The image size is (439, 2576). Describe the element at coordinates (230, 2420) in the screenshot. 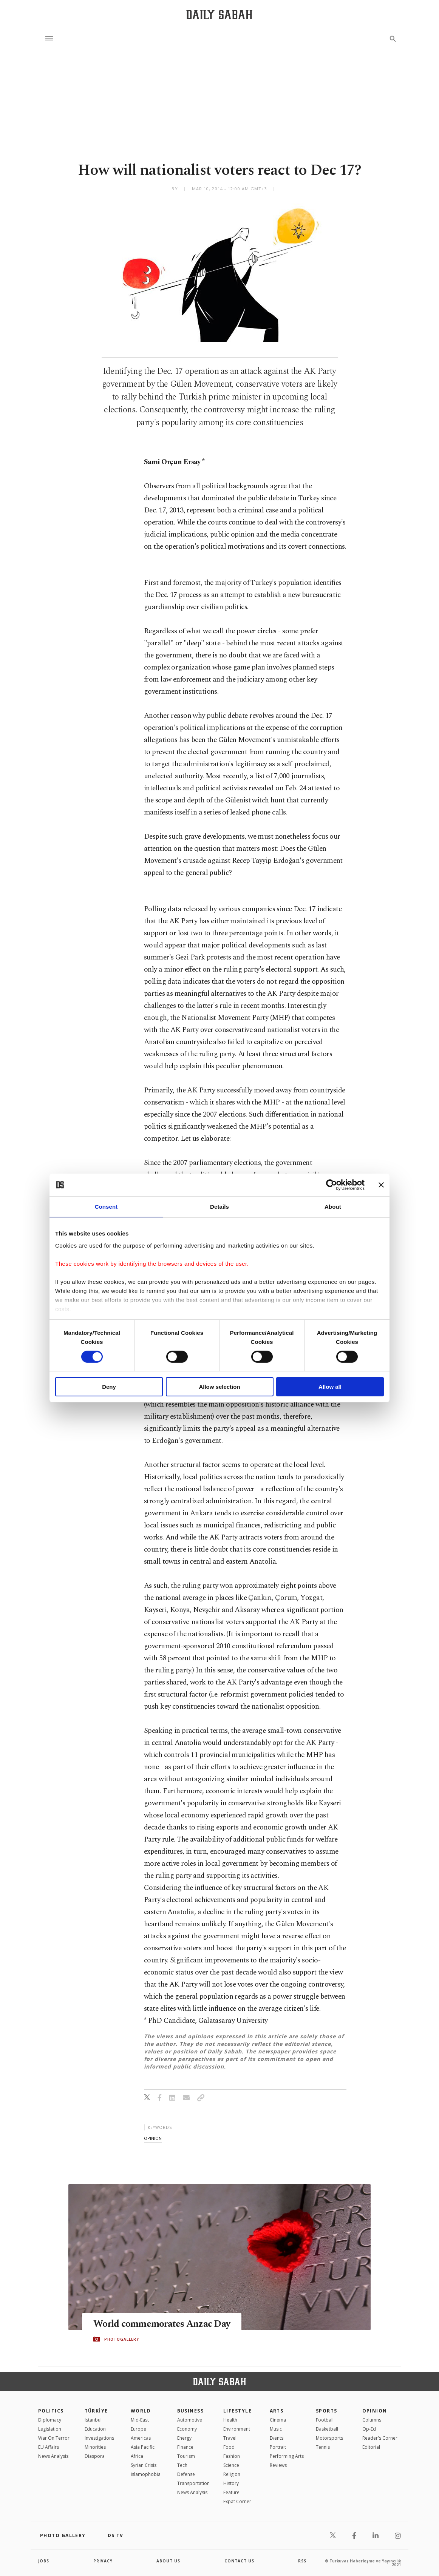

I see `Health` at that location.